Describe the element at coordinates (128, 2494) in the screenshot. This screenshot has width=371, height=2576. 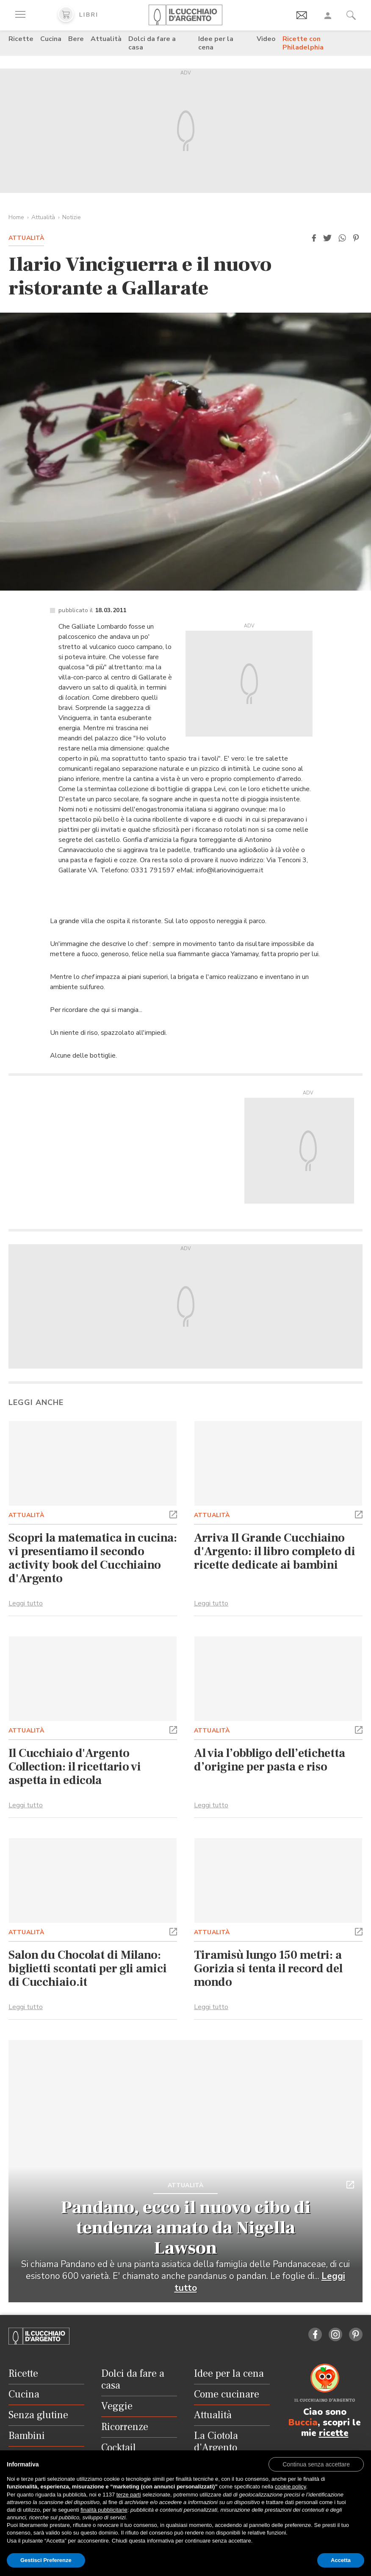
I see `terze parti` at that location.